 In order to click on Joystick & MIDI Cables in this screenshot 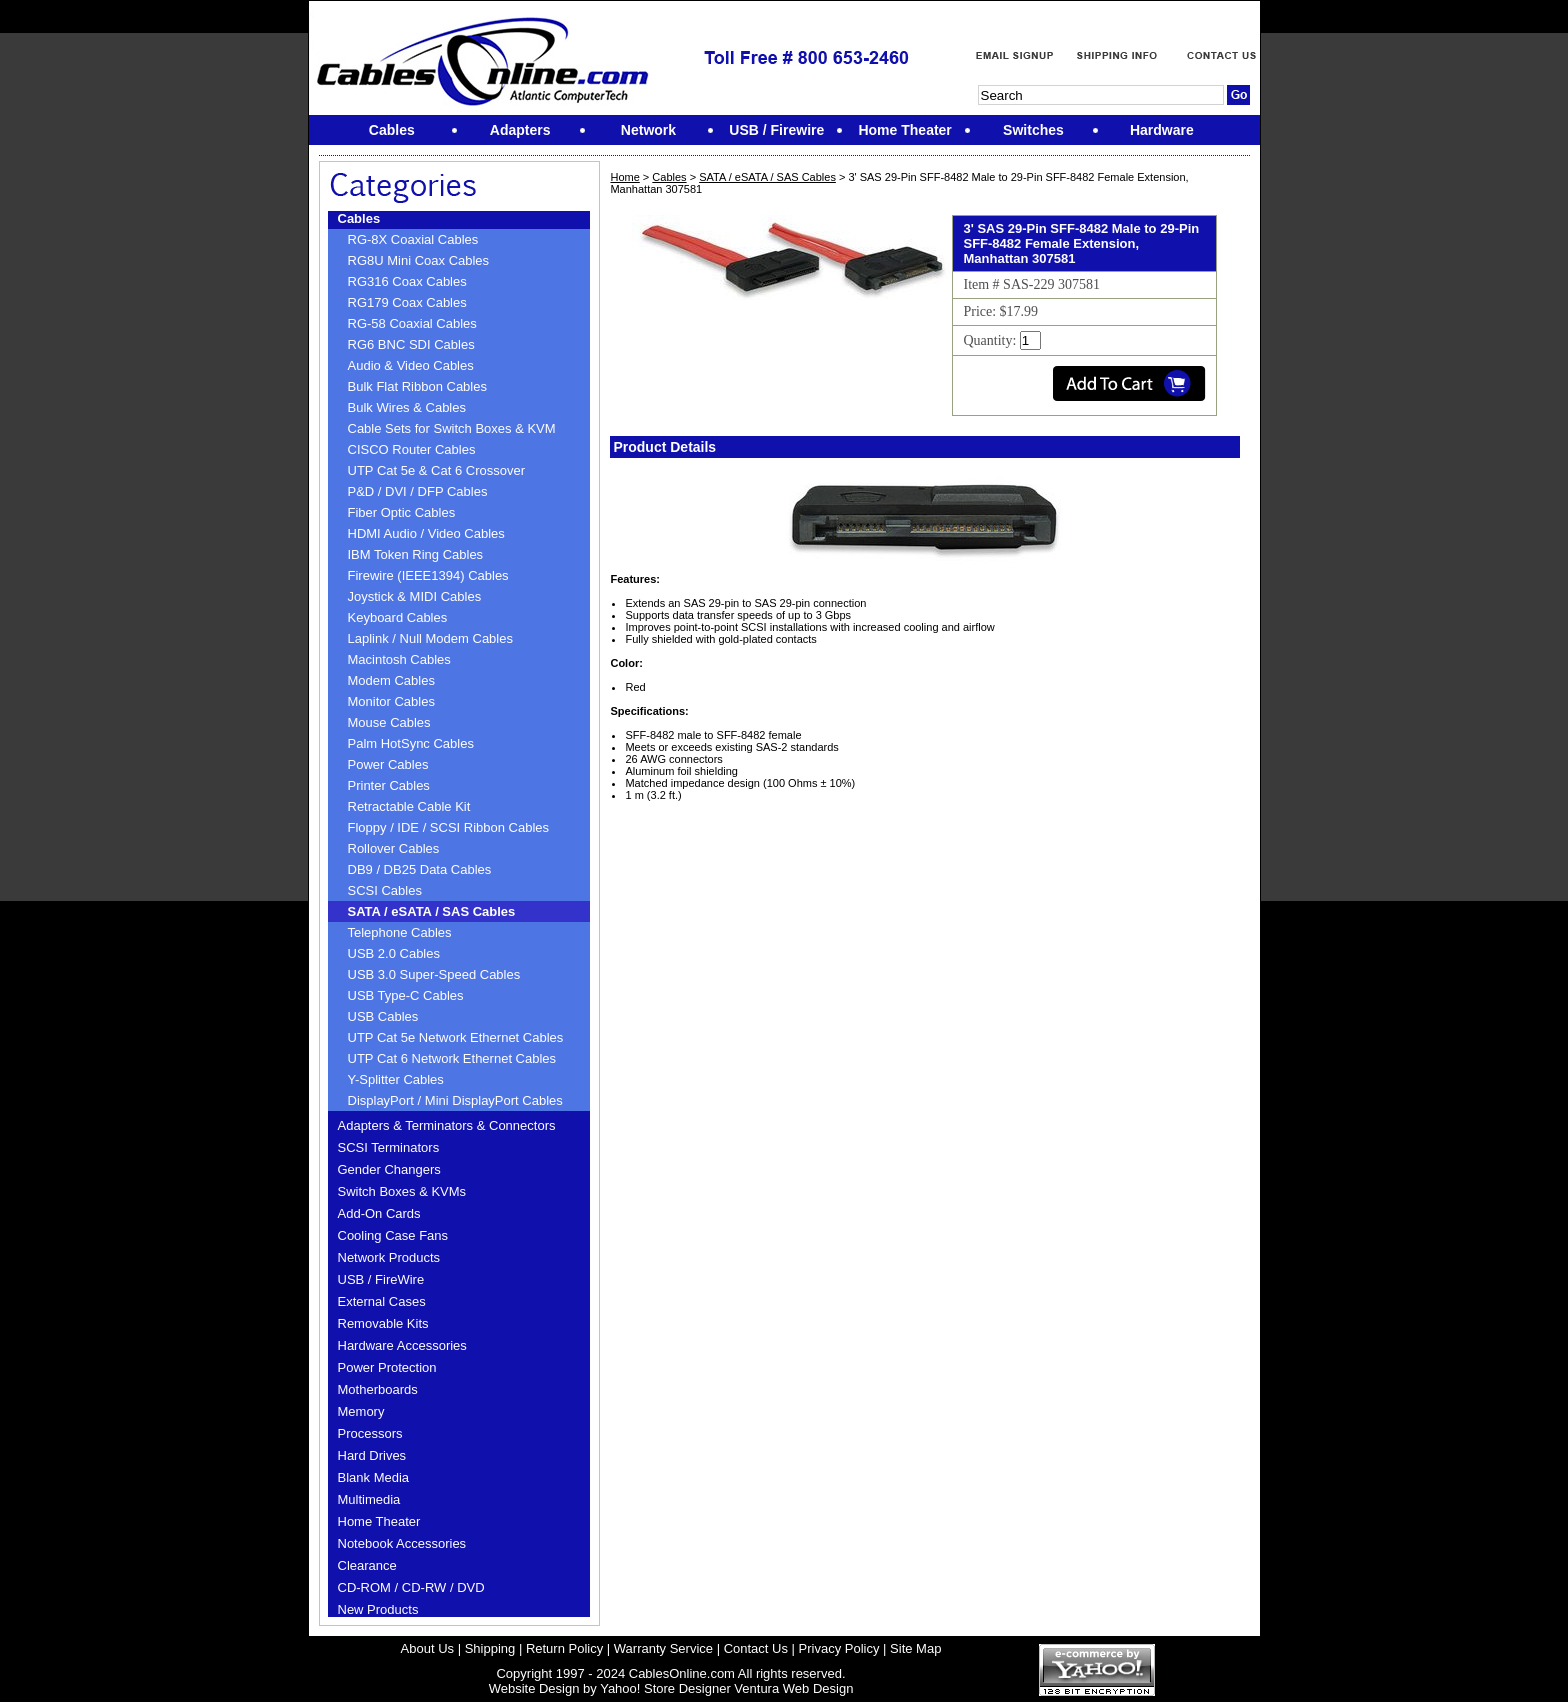, I will do `click(415, 596)`.